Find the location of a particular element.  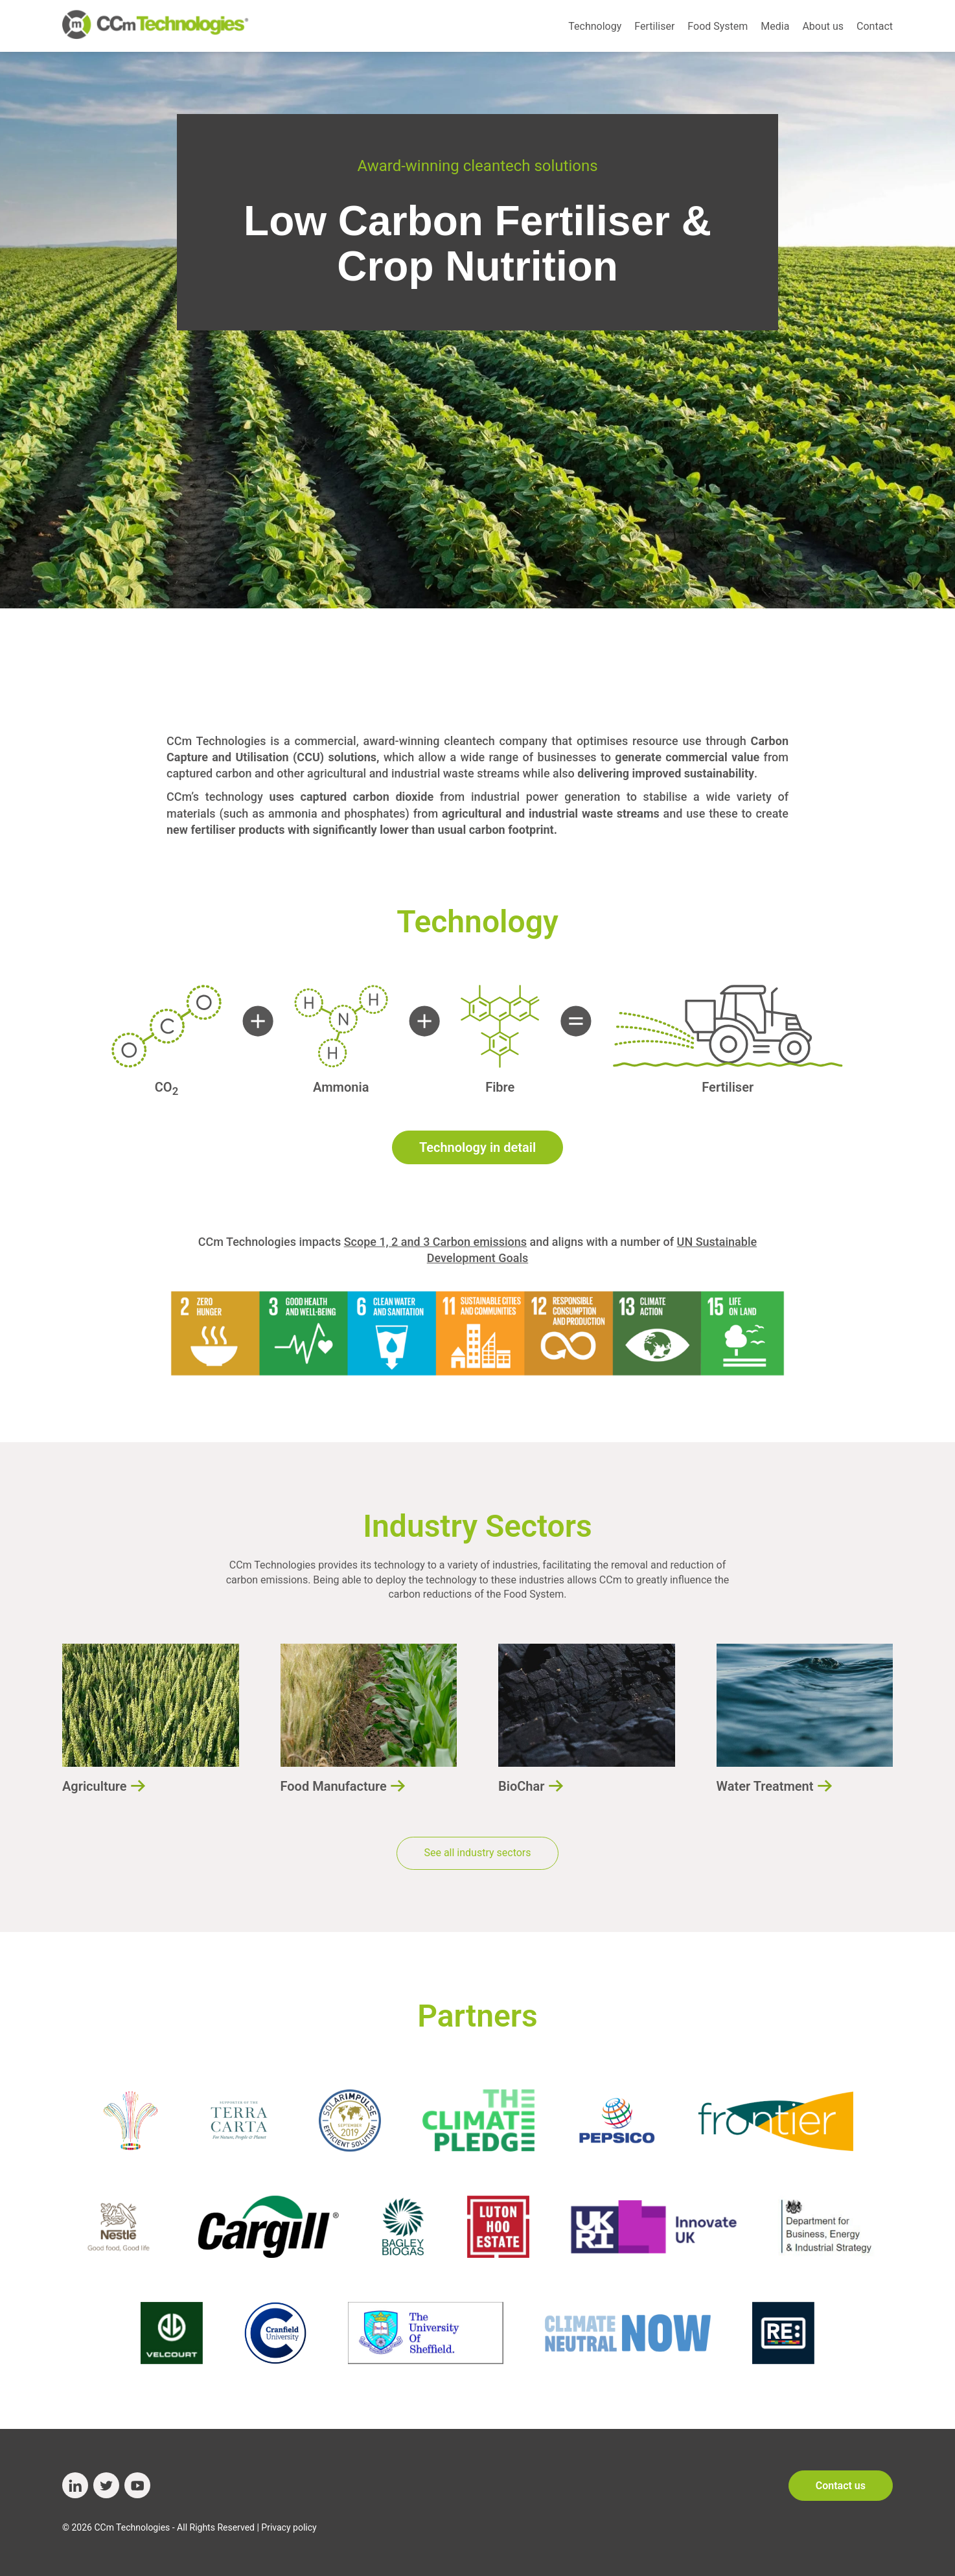

Technology is located at coordinates (594, 26).